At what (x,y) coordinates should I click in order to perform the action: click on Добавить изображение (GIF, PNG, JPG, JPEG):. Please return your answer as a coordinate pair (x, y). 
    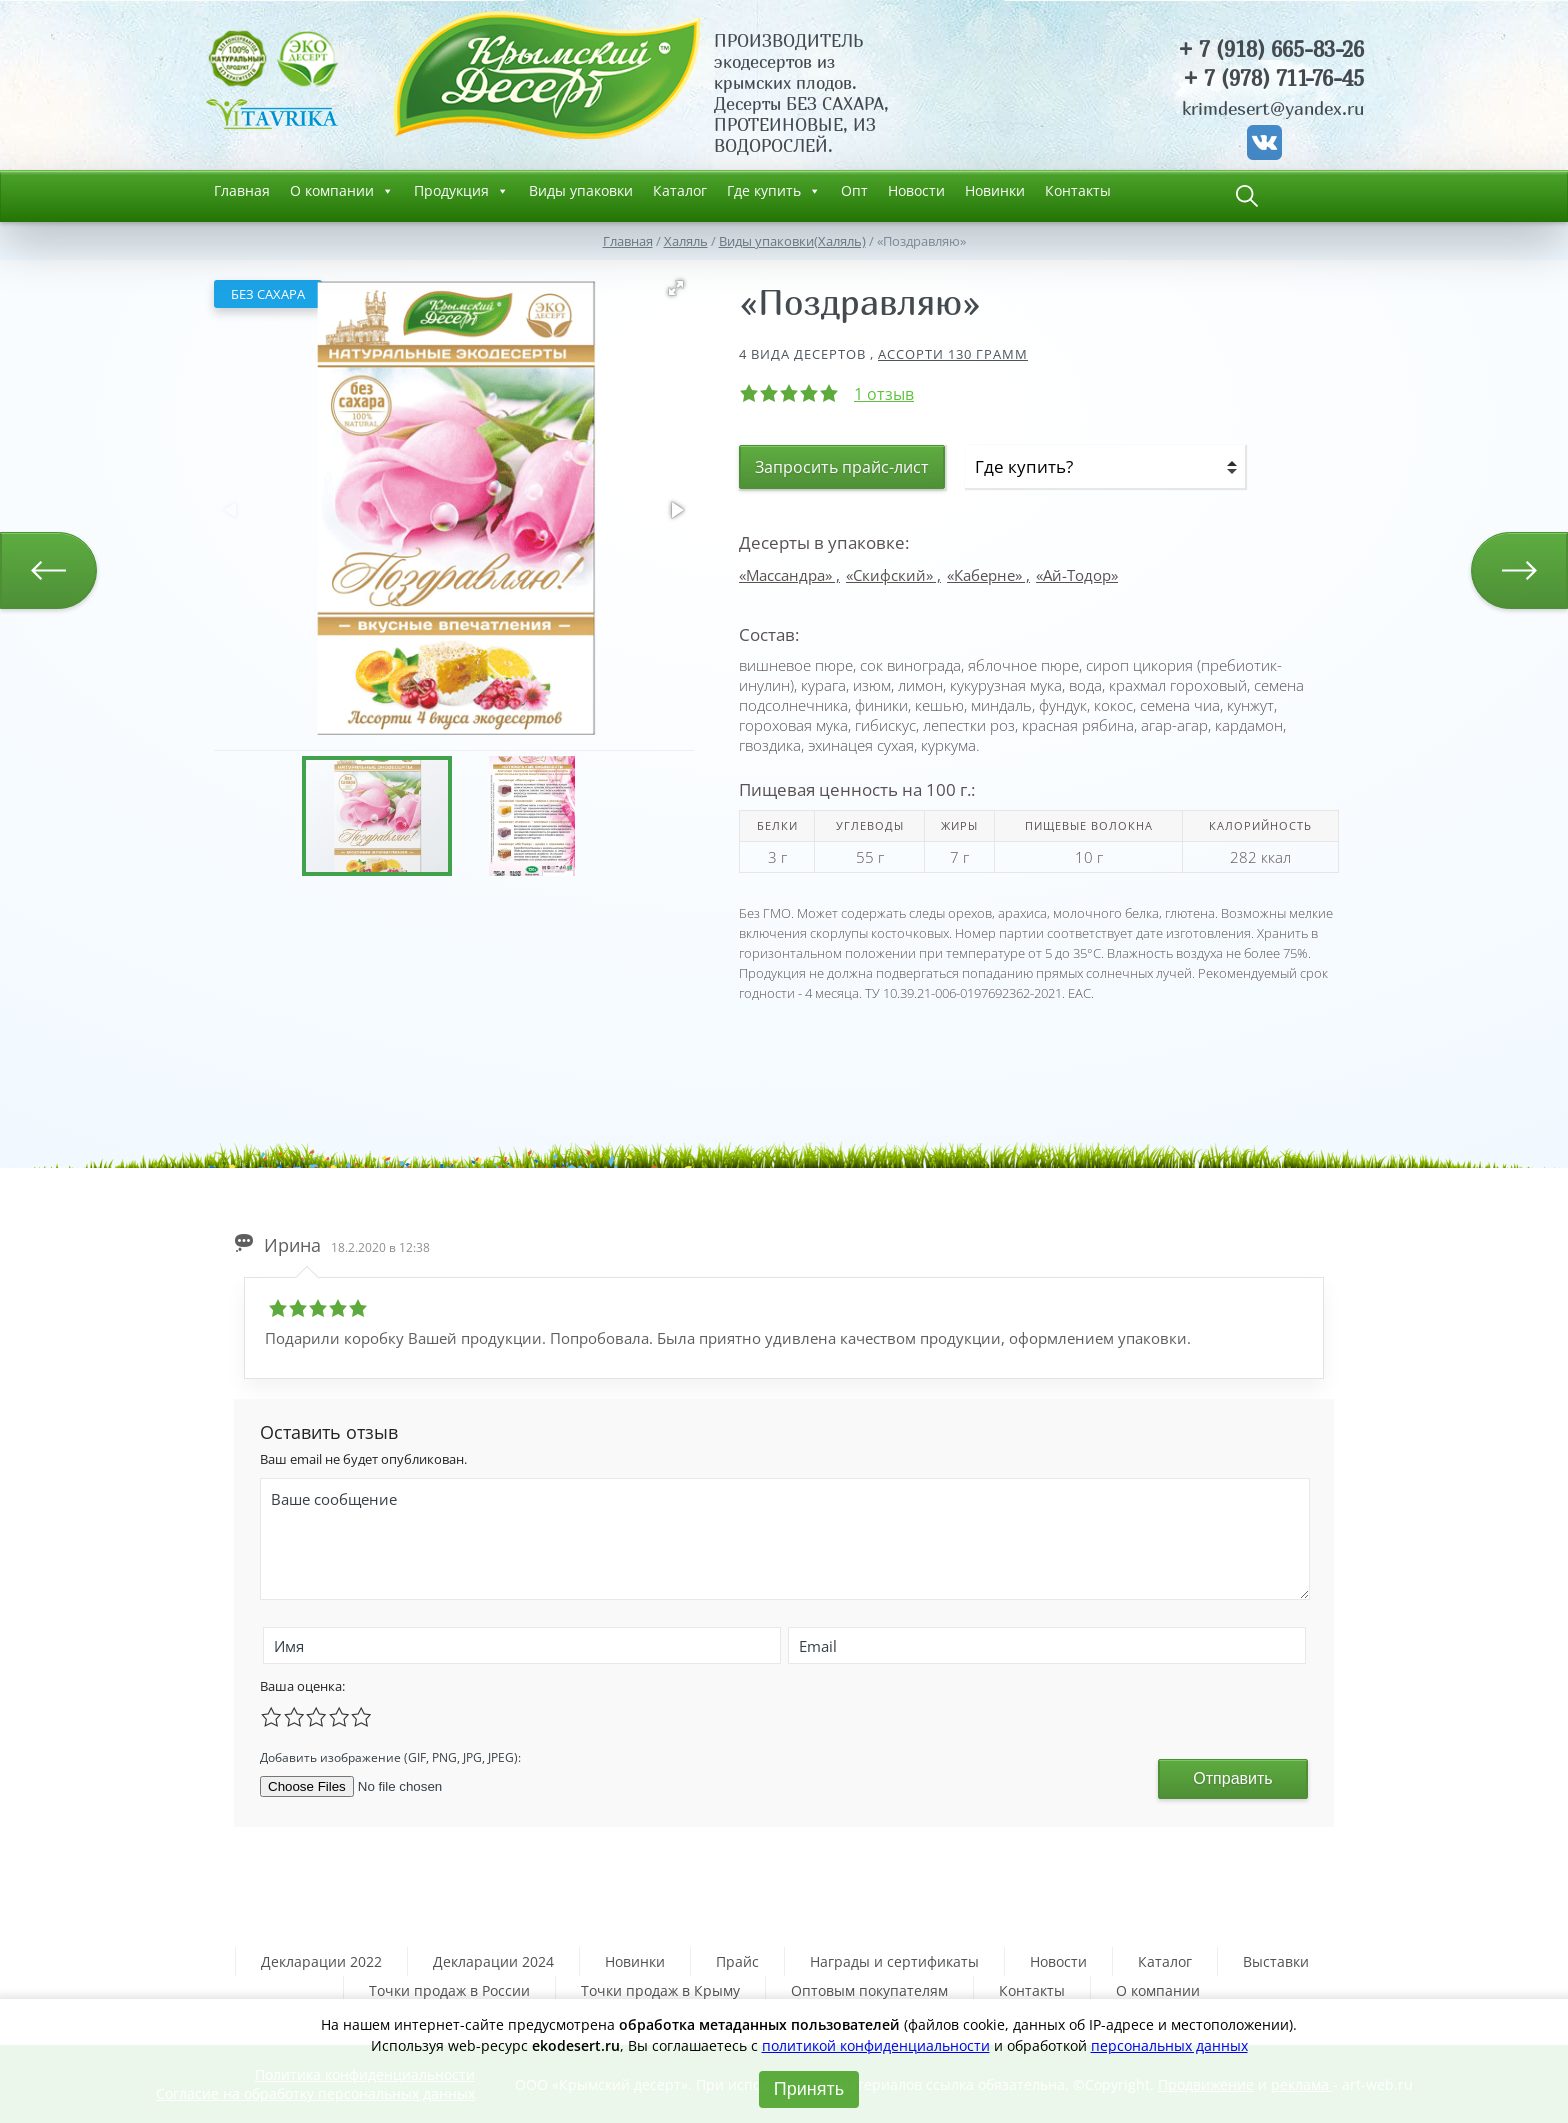
    Looking at the image, I should click on (390, 1757).